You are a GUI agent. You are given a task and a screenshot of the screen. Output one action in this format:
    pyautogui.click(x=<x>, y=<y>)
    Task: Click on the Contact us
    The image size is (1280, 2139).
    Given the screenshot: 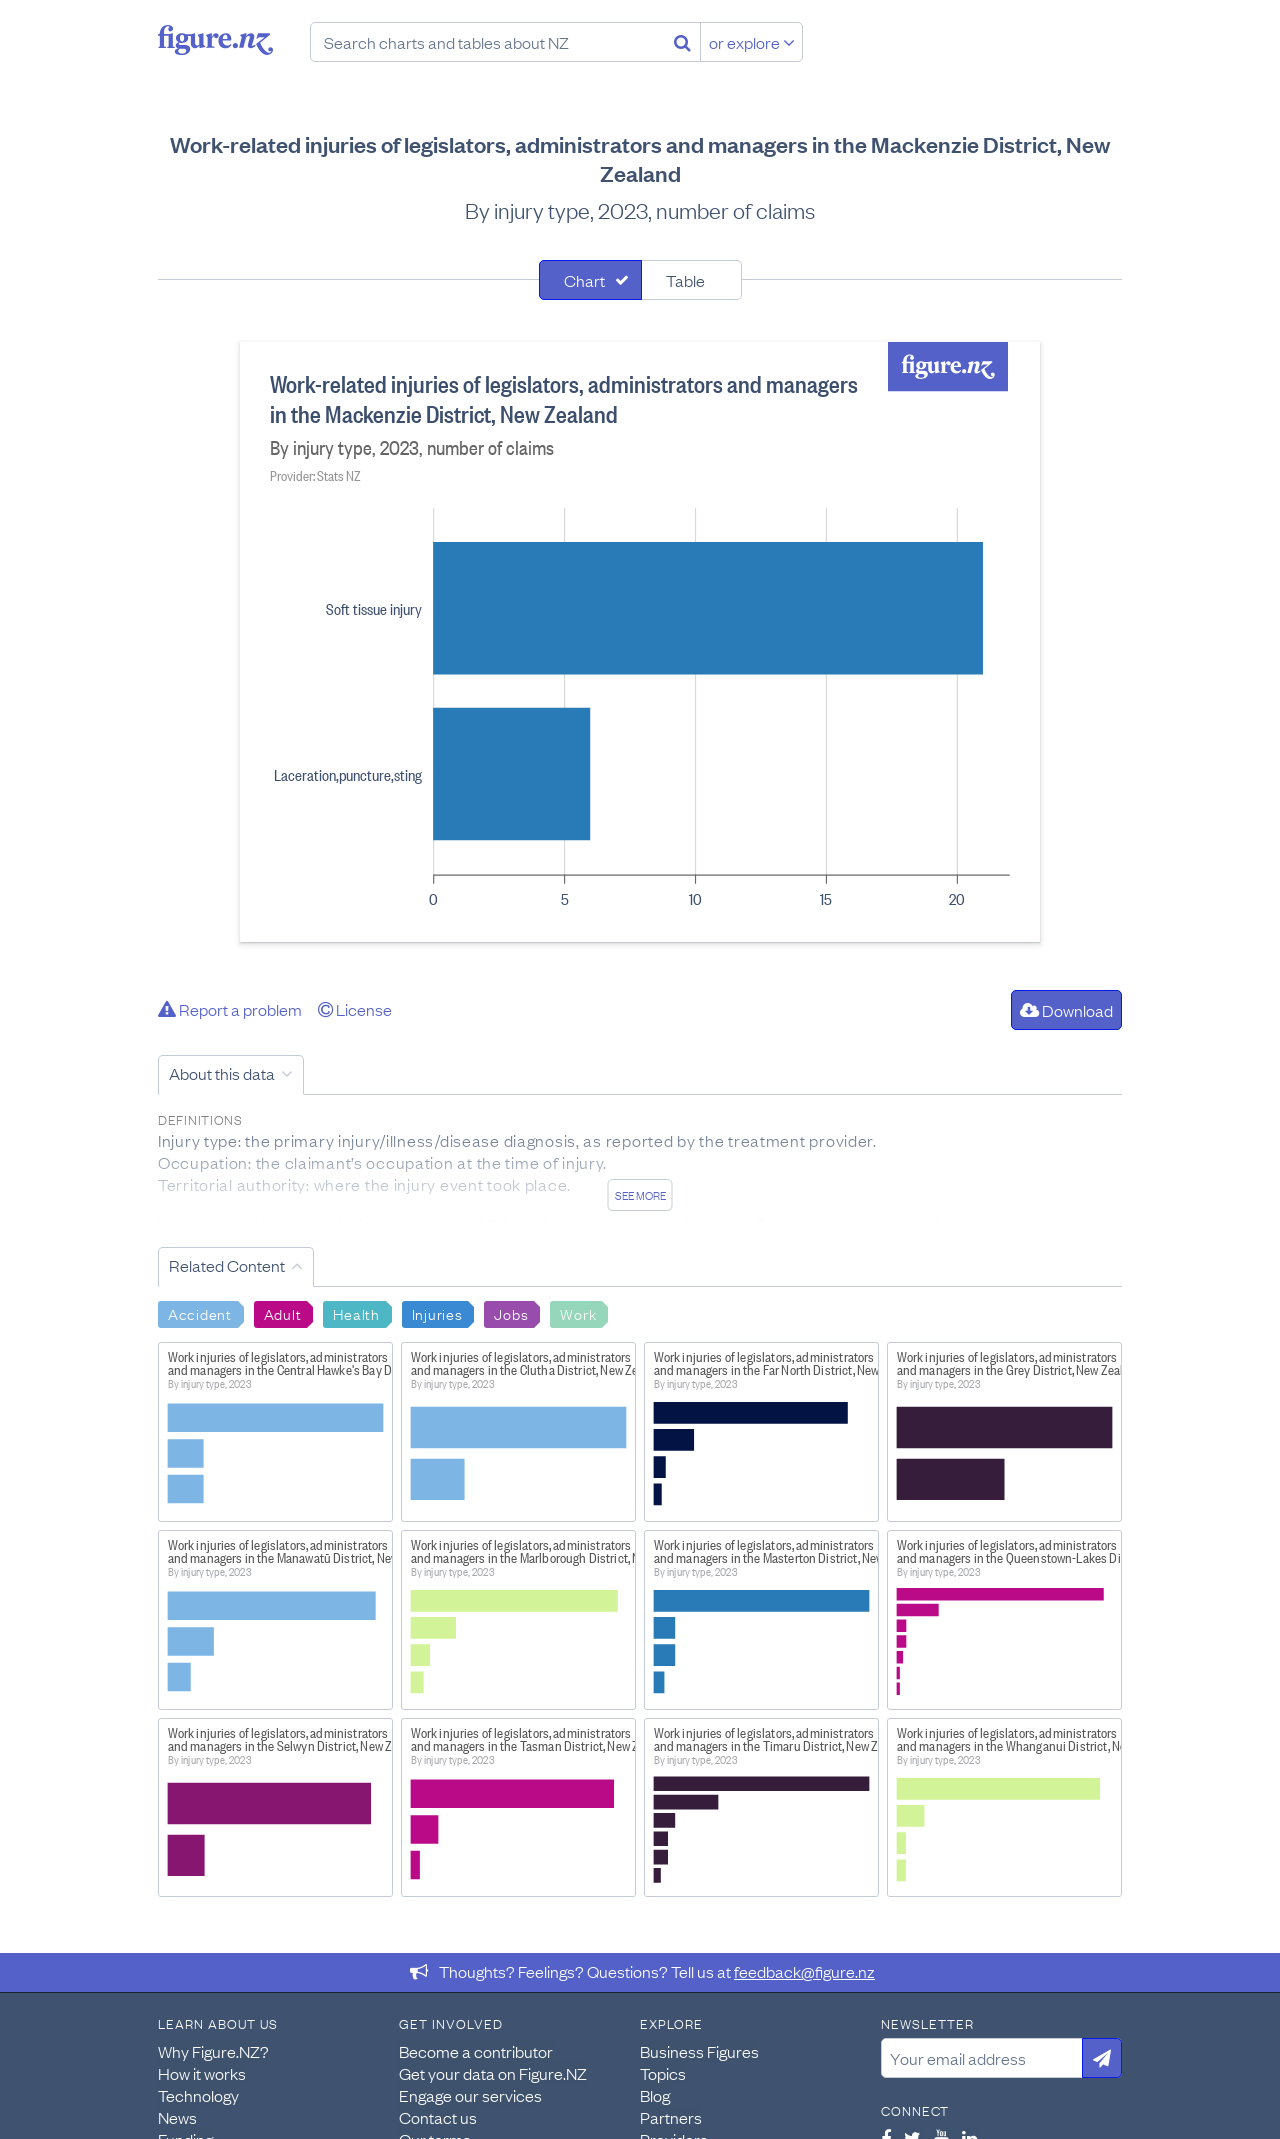 What is the action you would take?
    pyautogui.click(x=438, y=2117)
    